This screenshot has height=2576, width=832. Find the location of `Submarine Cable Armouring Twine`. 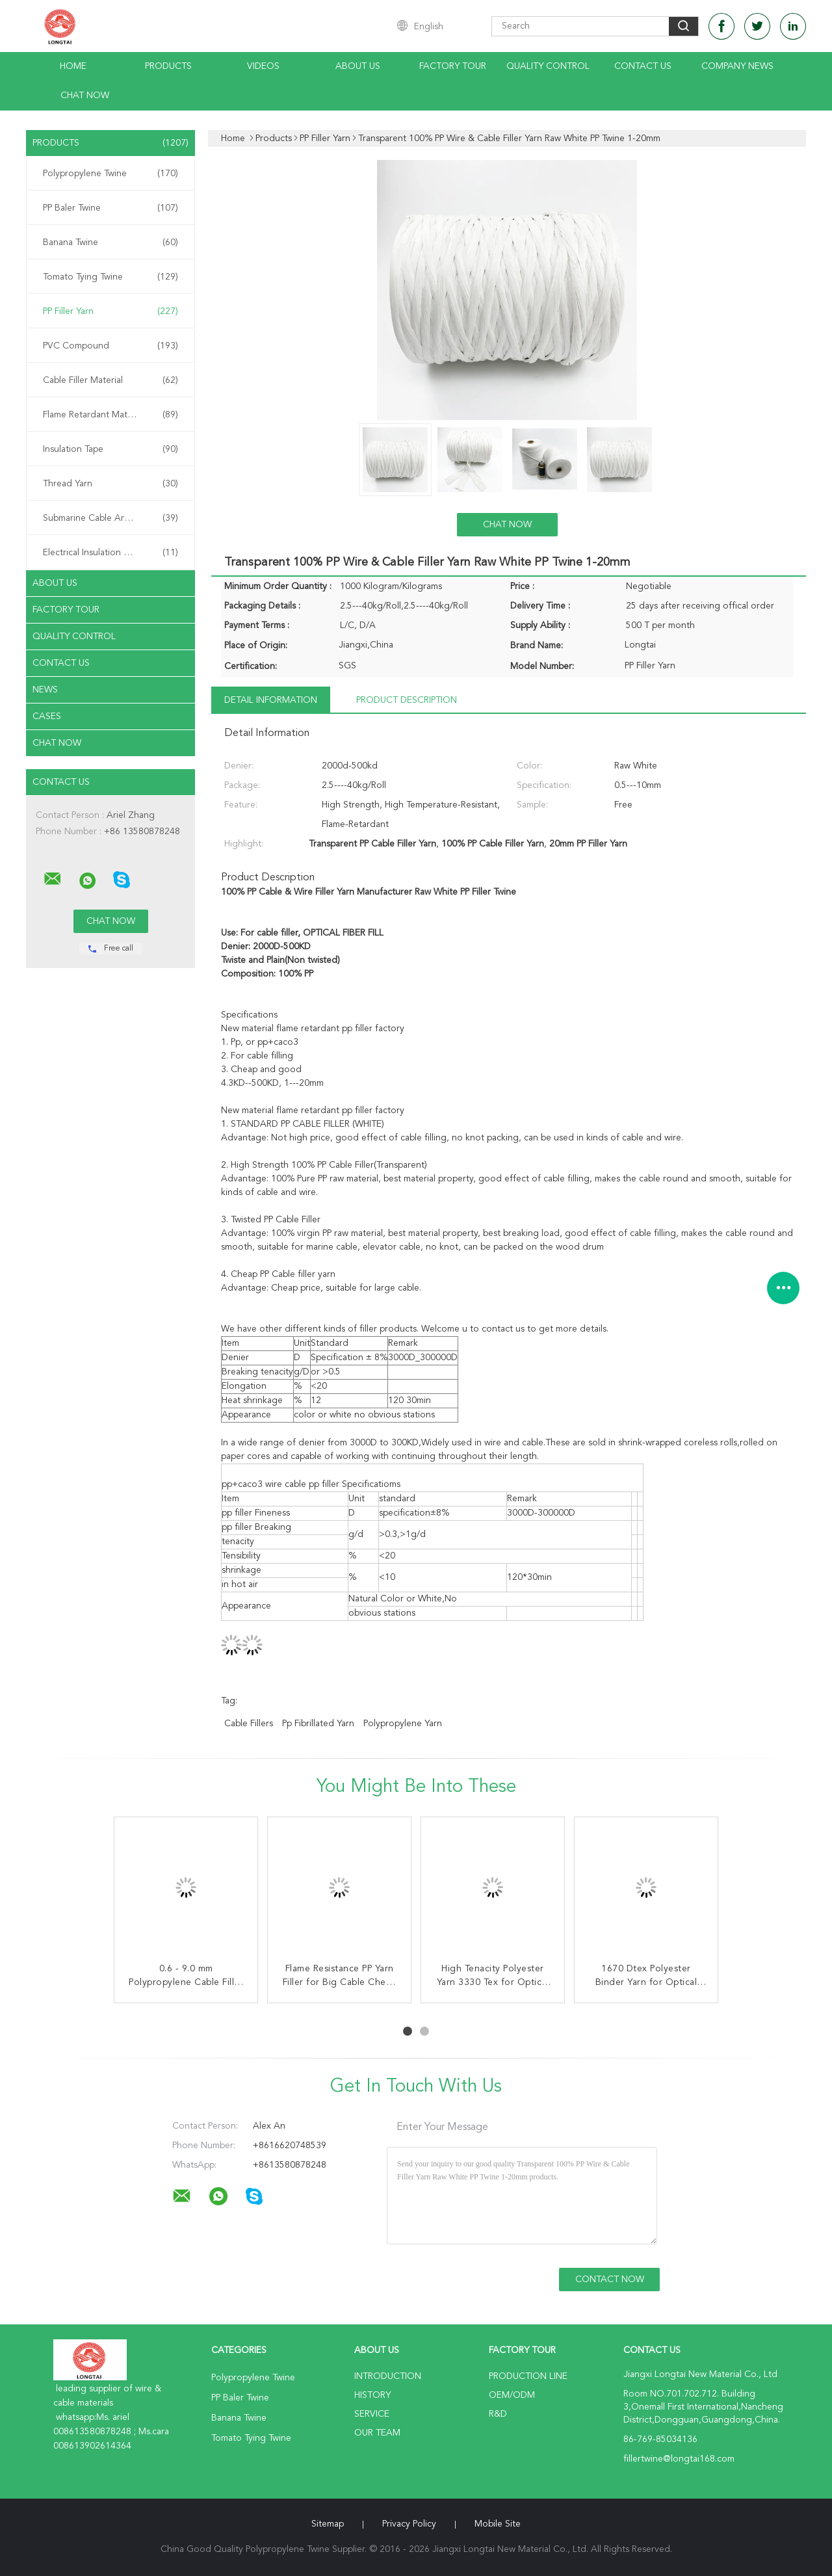

Submarine Cable Armouring Twine is located at coordinates (113, 518).